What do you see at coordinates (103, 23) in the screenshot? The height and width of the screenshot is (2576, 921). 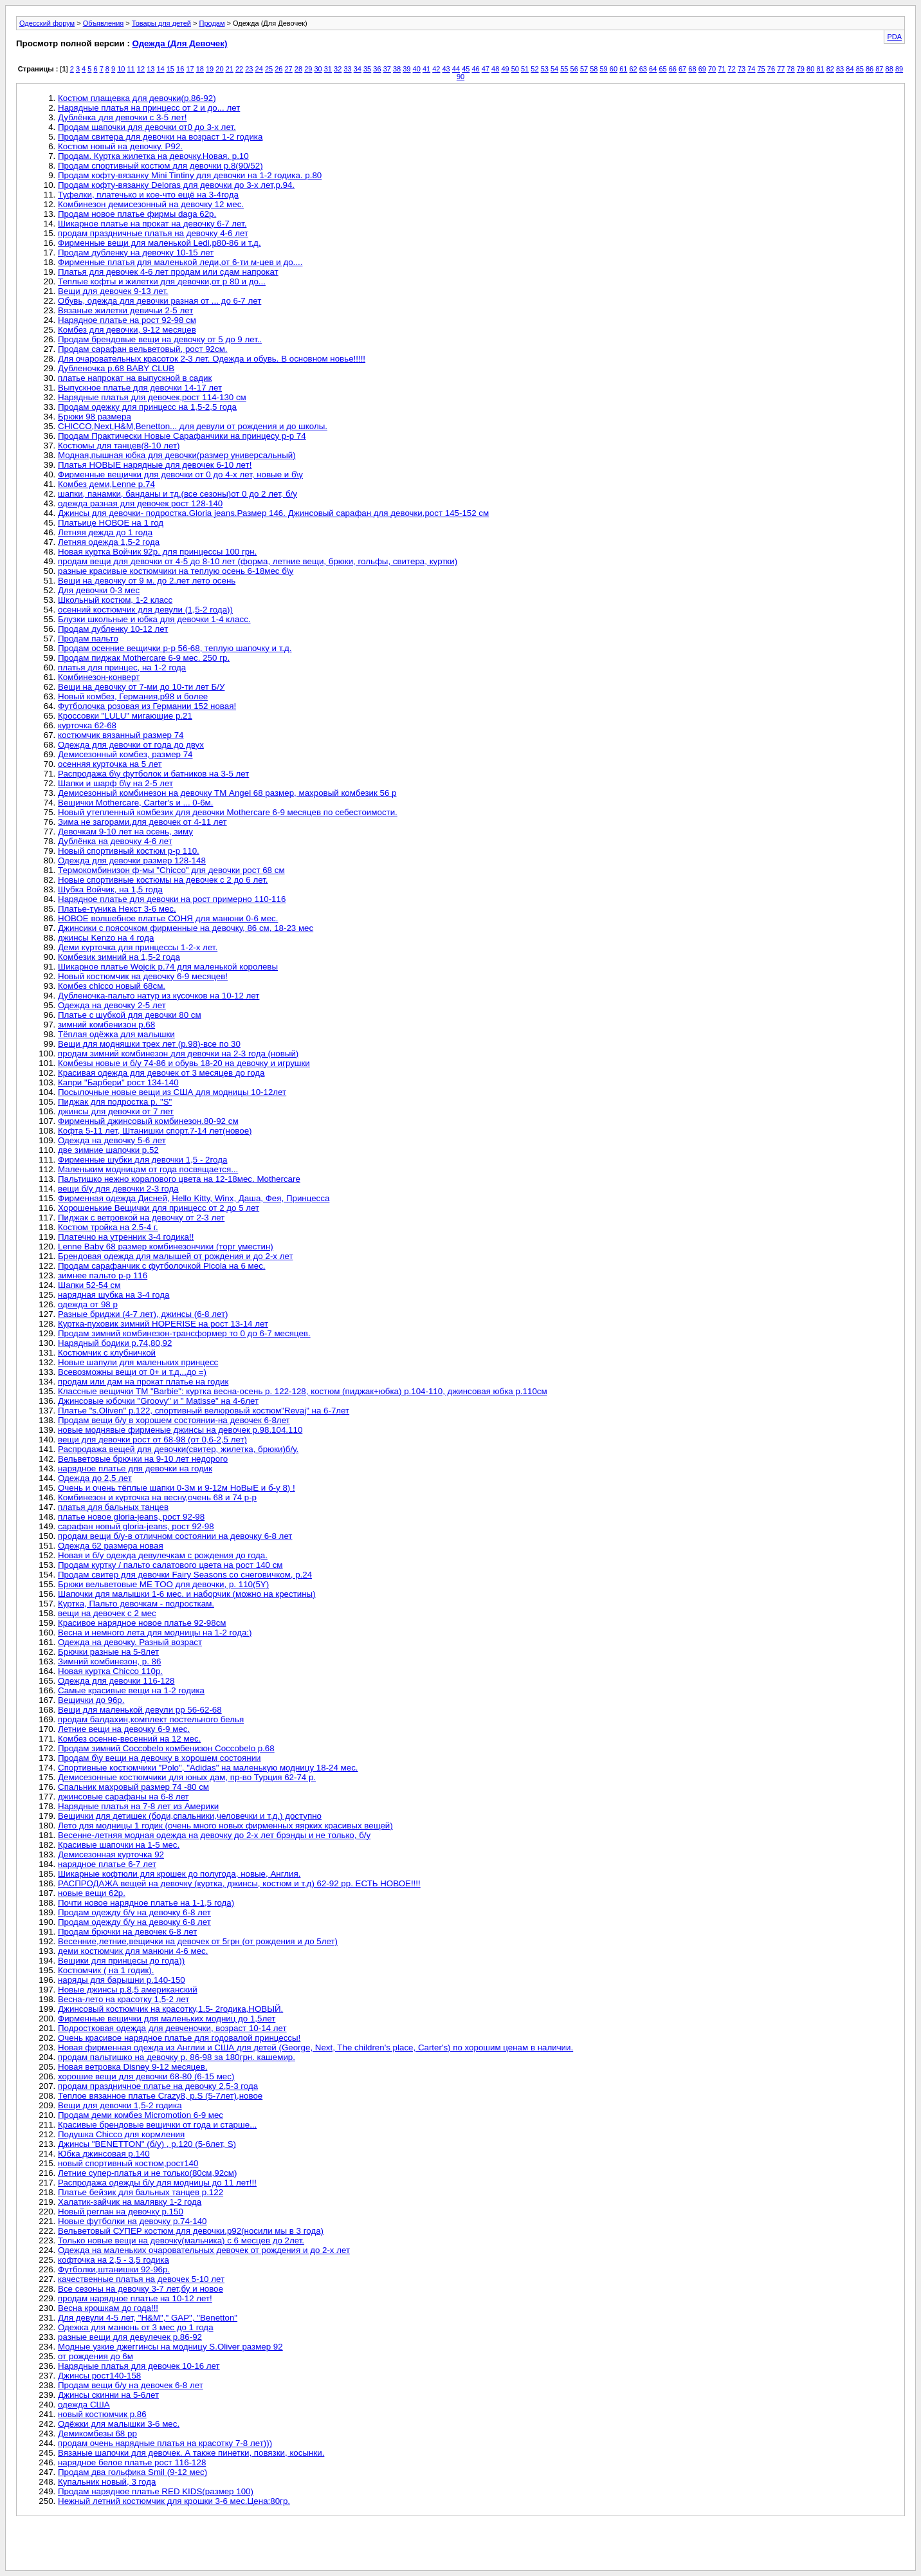 I see `Объявления` at bounding box center [103, 23].